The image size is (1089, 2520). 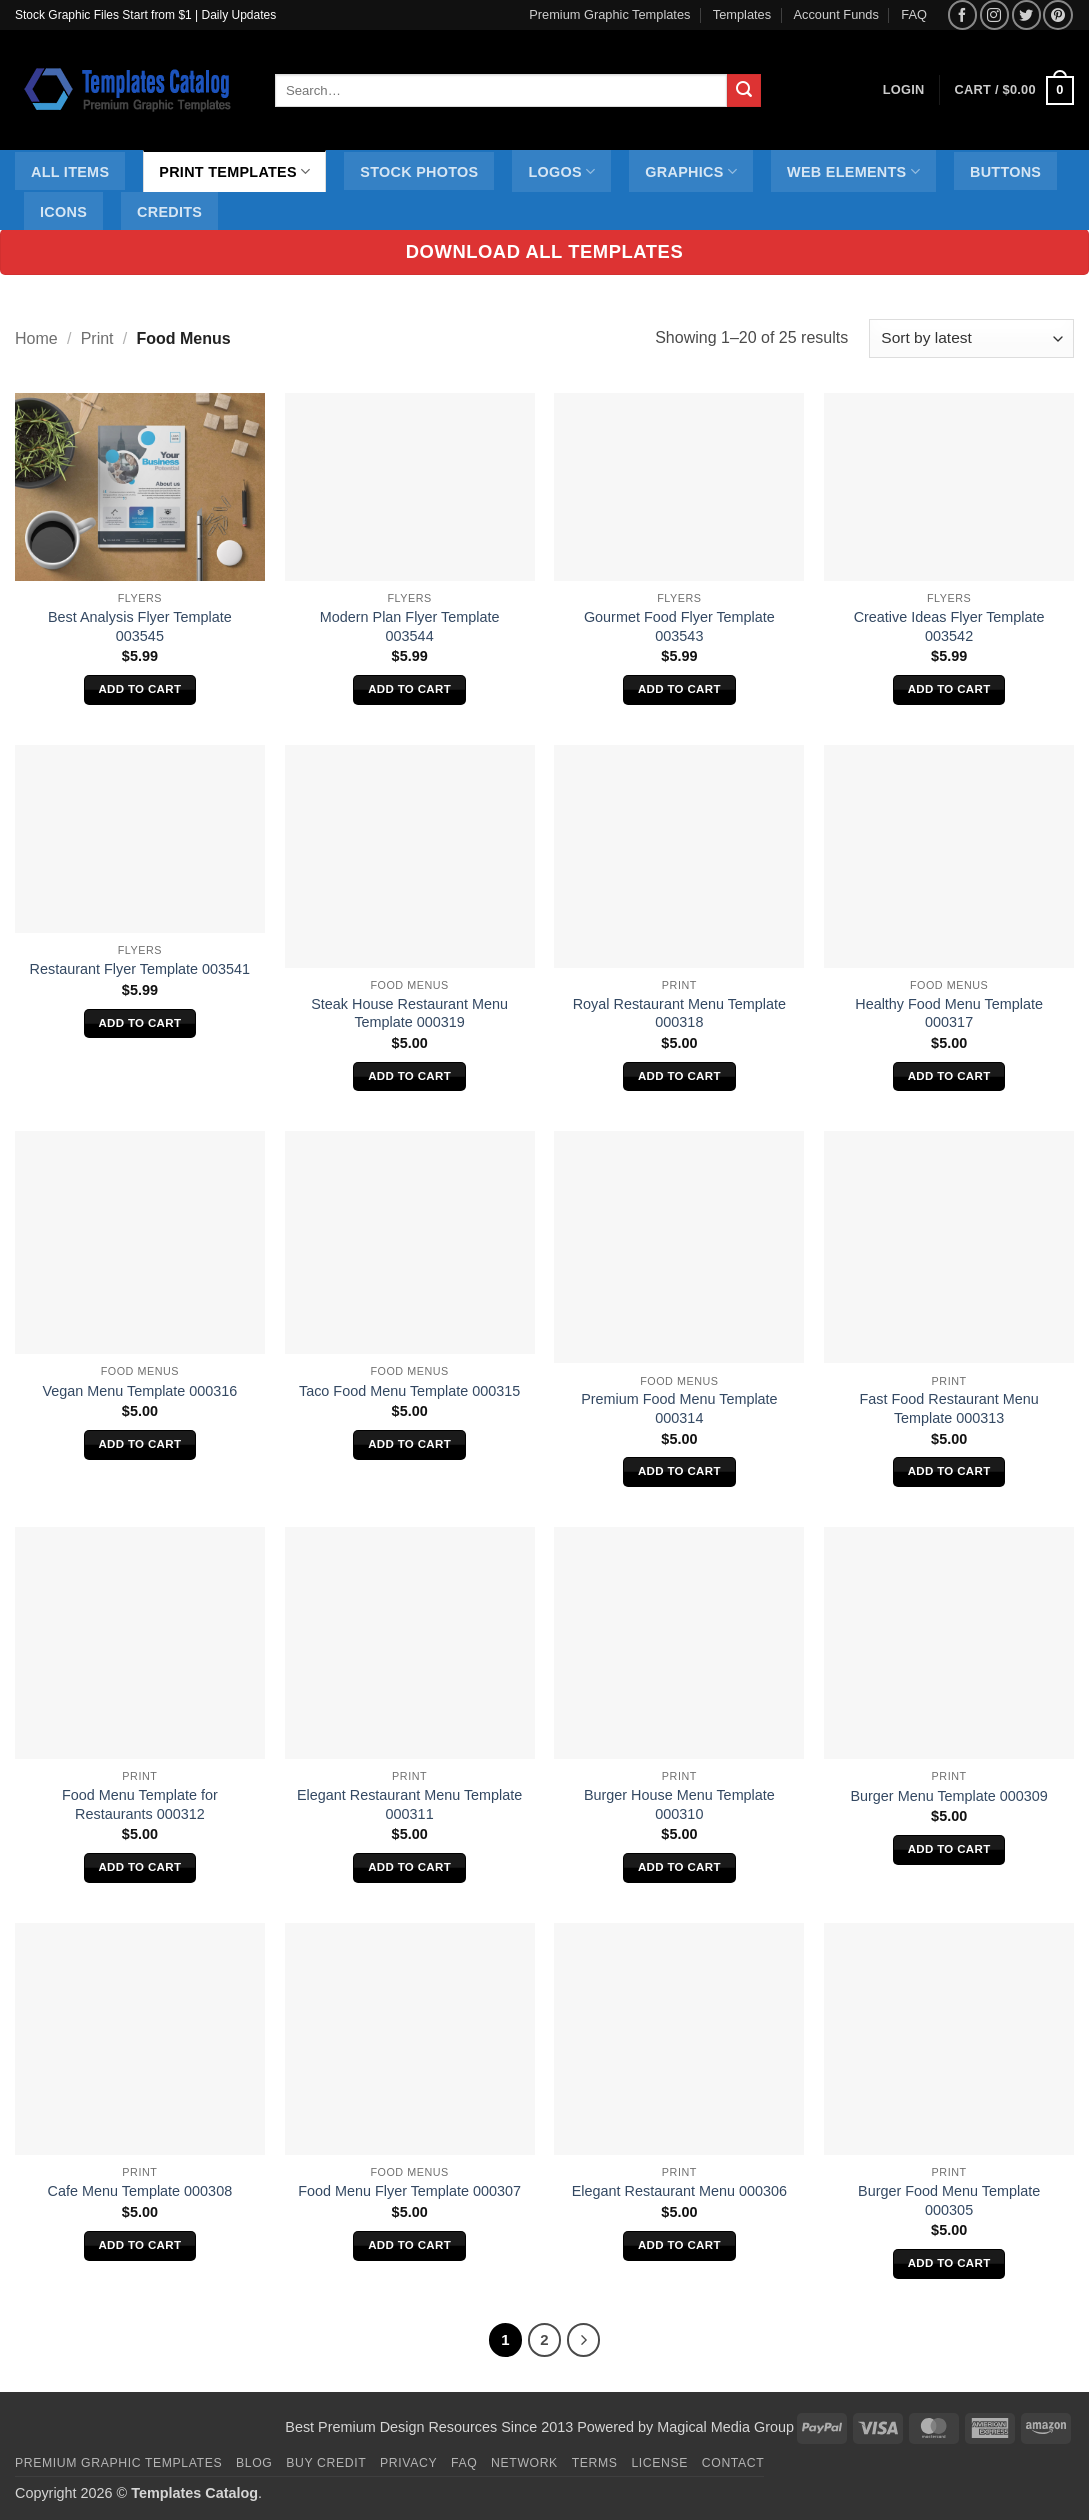 What do you see at coordinates (949, 1471) in the screenshot?
I see `Add to cart [Add to cart: “Fast Food Restaurant Menu Template 000313”]` at bounding box center [949, 1471].